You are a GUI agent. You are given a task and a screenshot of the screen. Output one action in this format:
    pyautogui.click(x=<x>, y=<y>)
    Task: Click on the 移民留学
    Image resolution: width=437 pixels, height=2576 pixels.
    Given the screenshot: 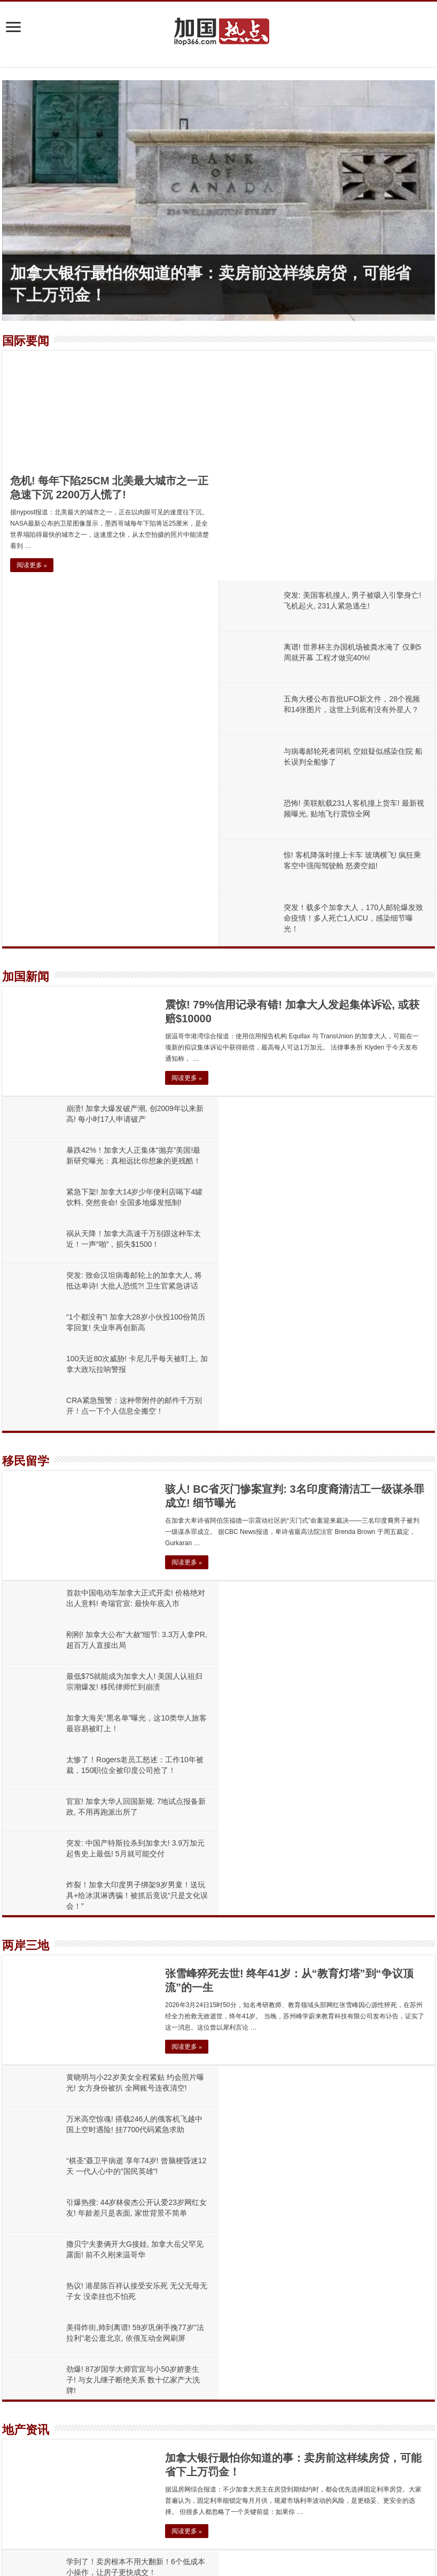 What is the action you would take?
    pyautogui.click(x=25, y=1064)
    